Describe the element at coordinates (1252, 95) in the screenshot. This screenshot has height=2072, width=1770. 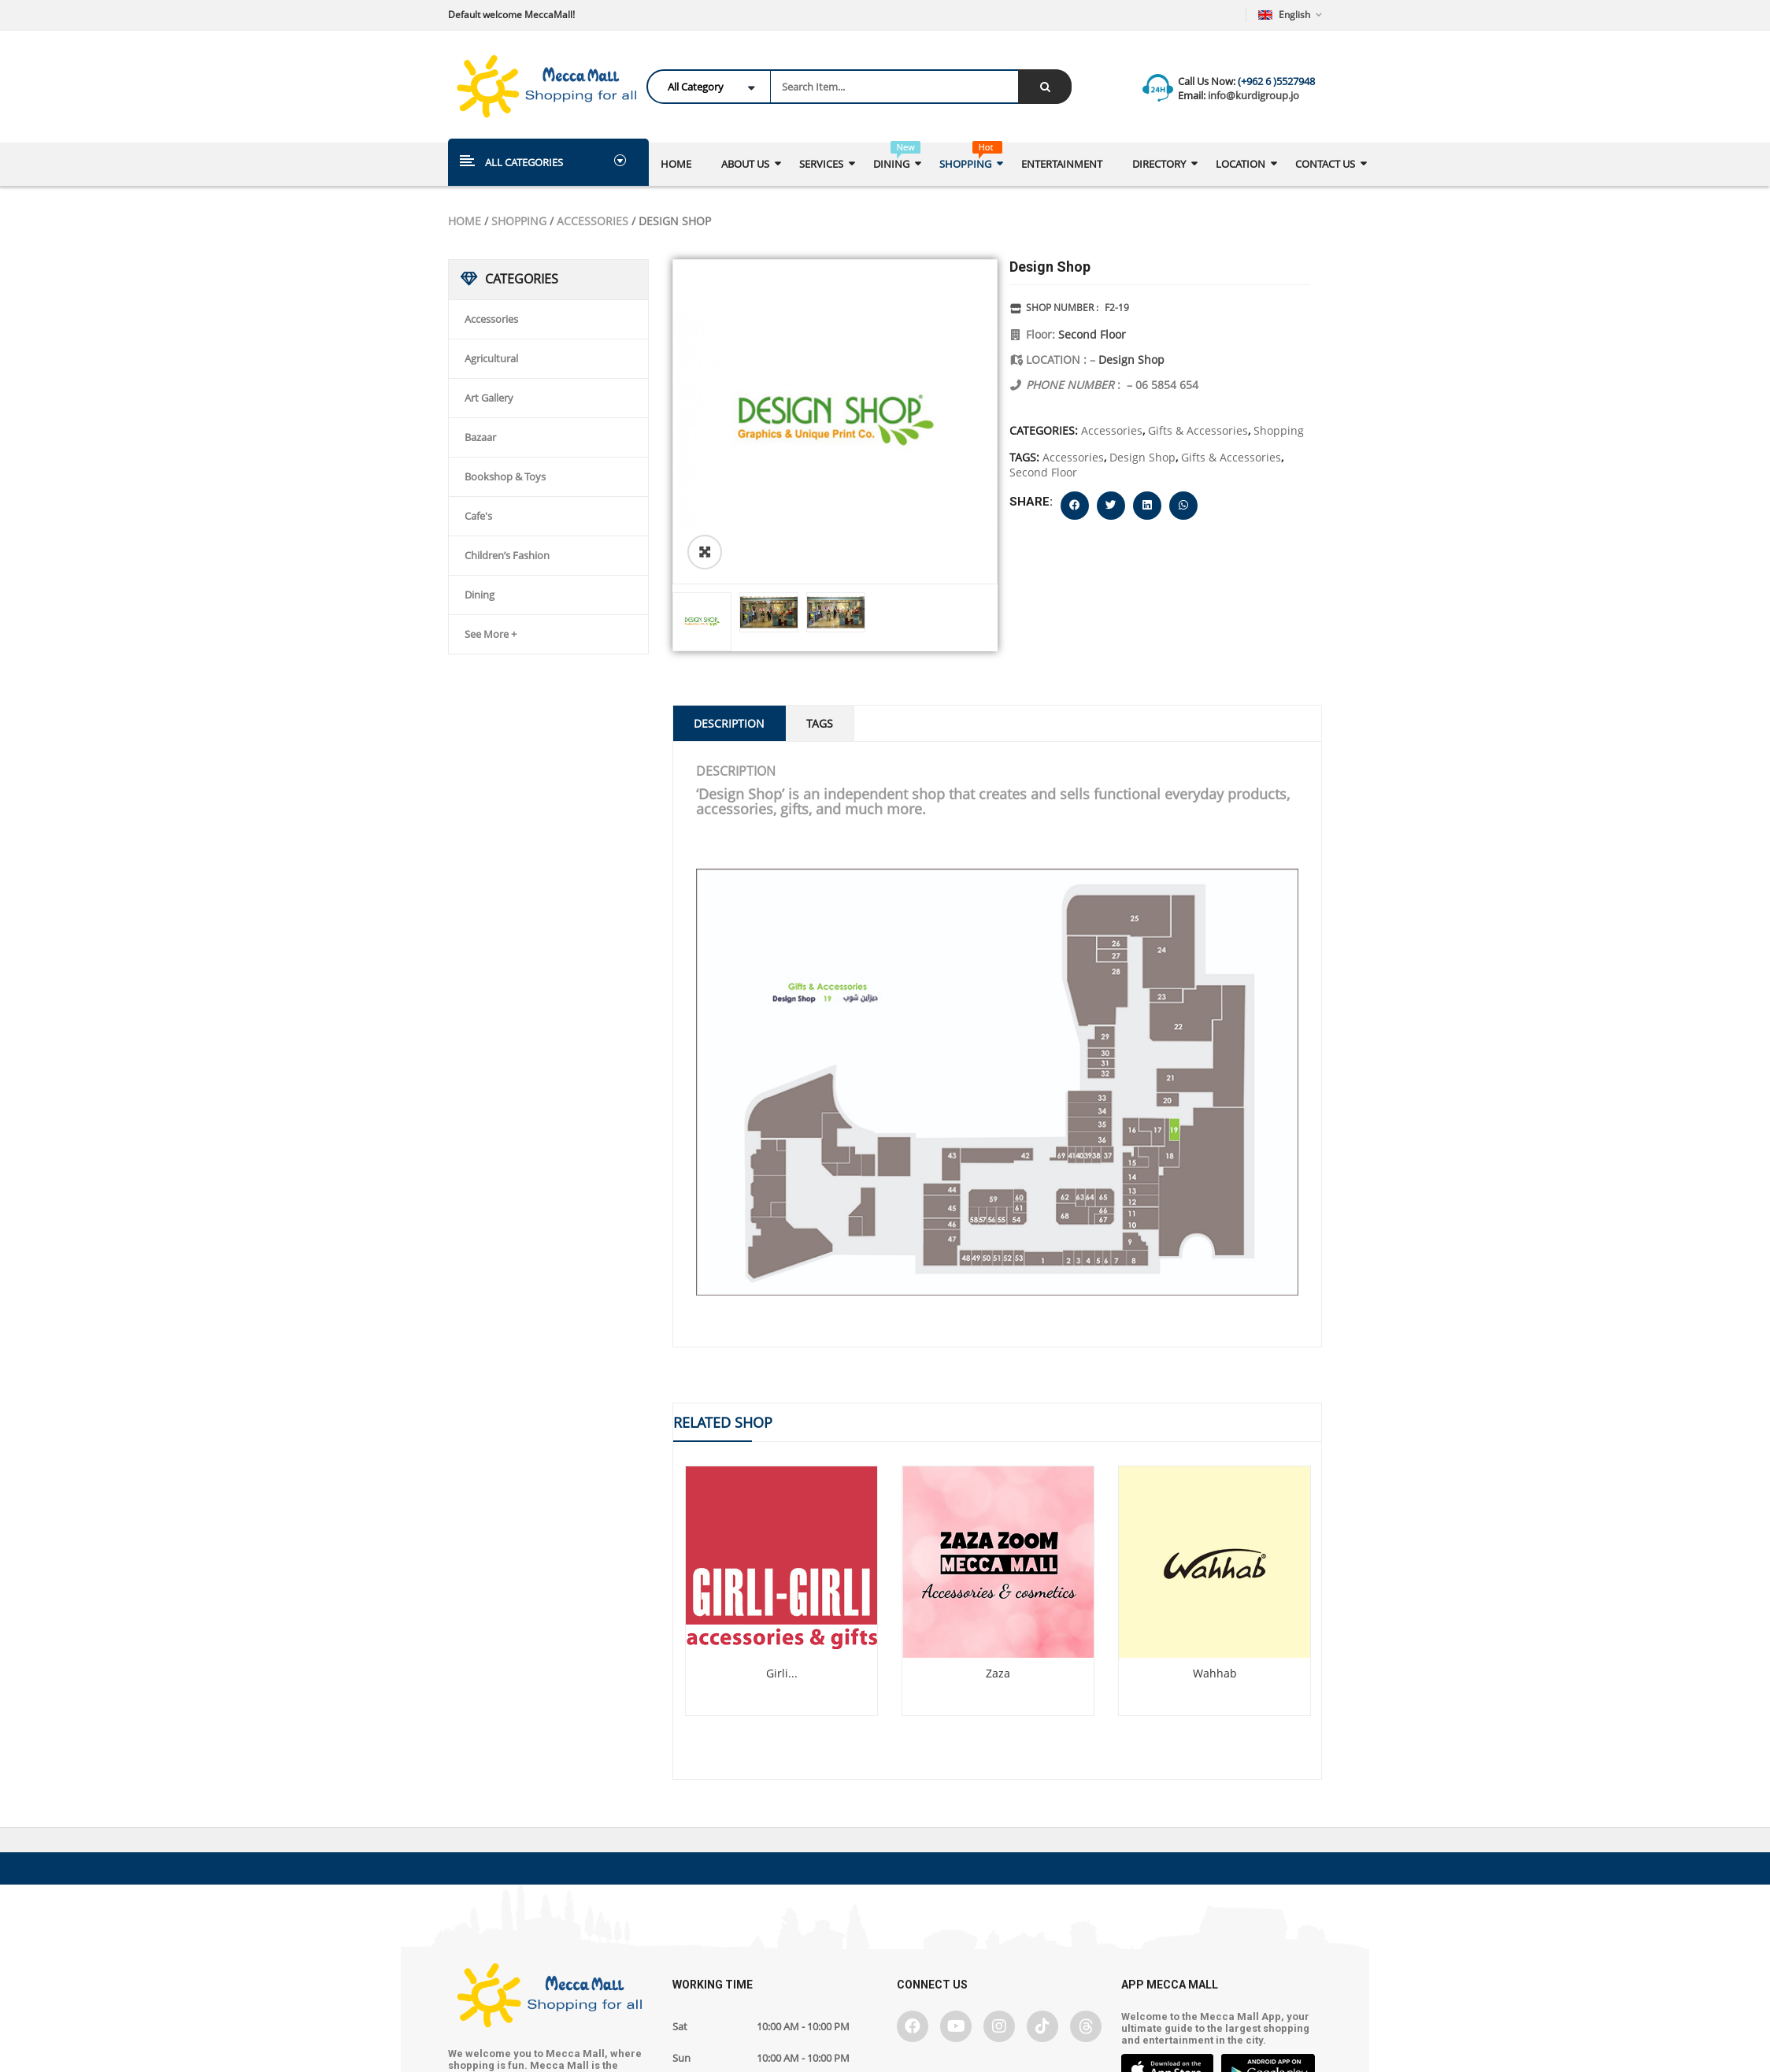
I see `info@kurdigroup.jo` at that location.